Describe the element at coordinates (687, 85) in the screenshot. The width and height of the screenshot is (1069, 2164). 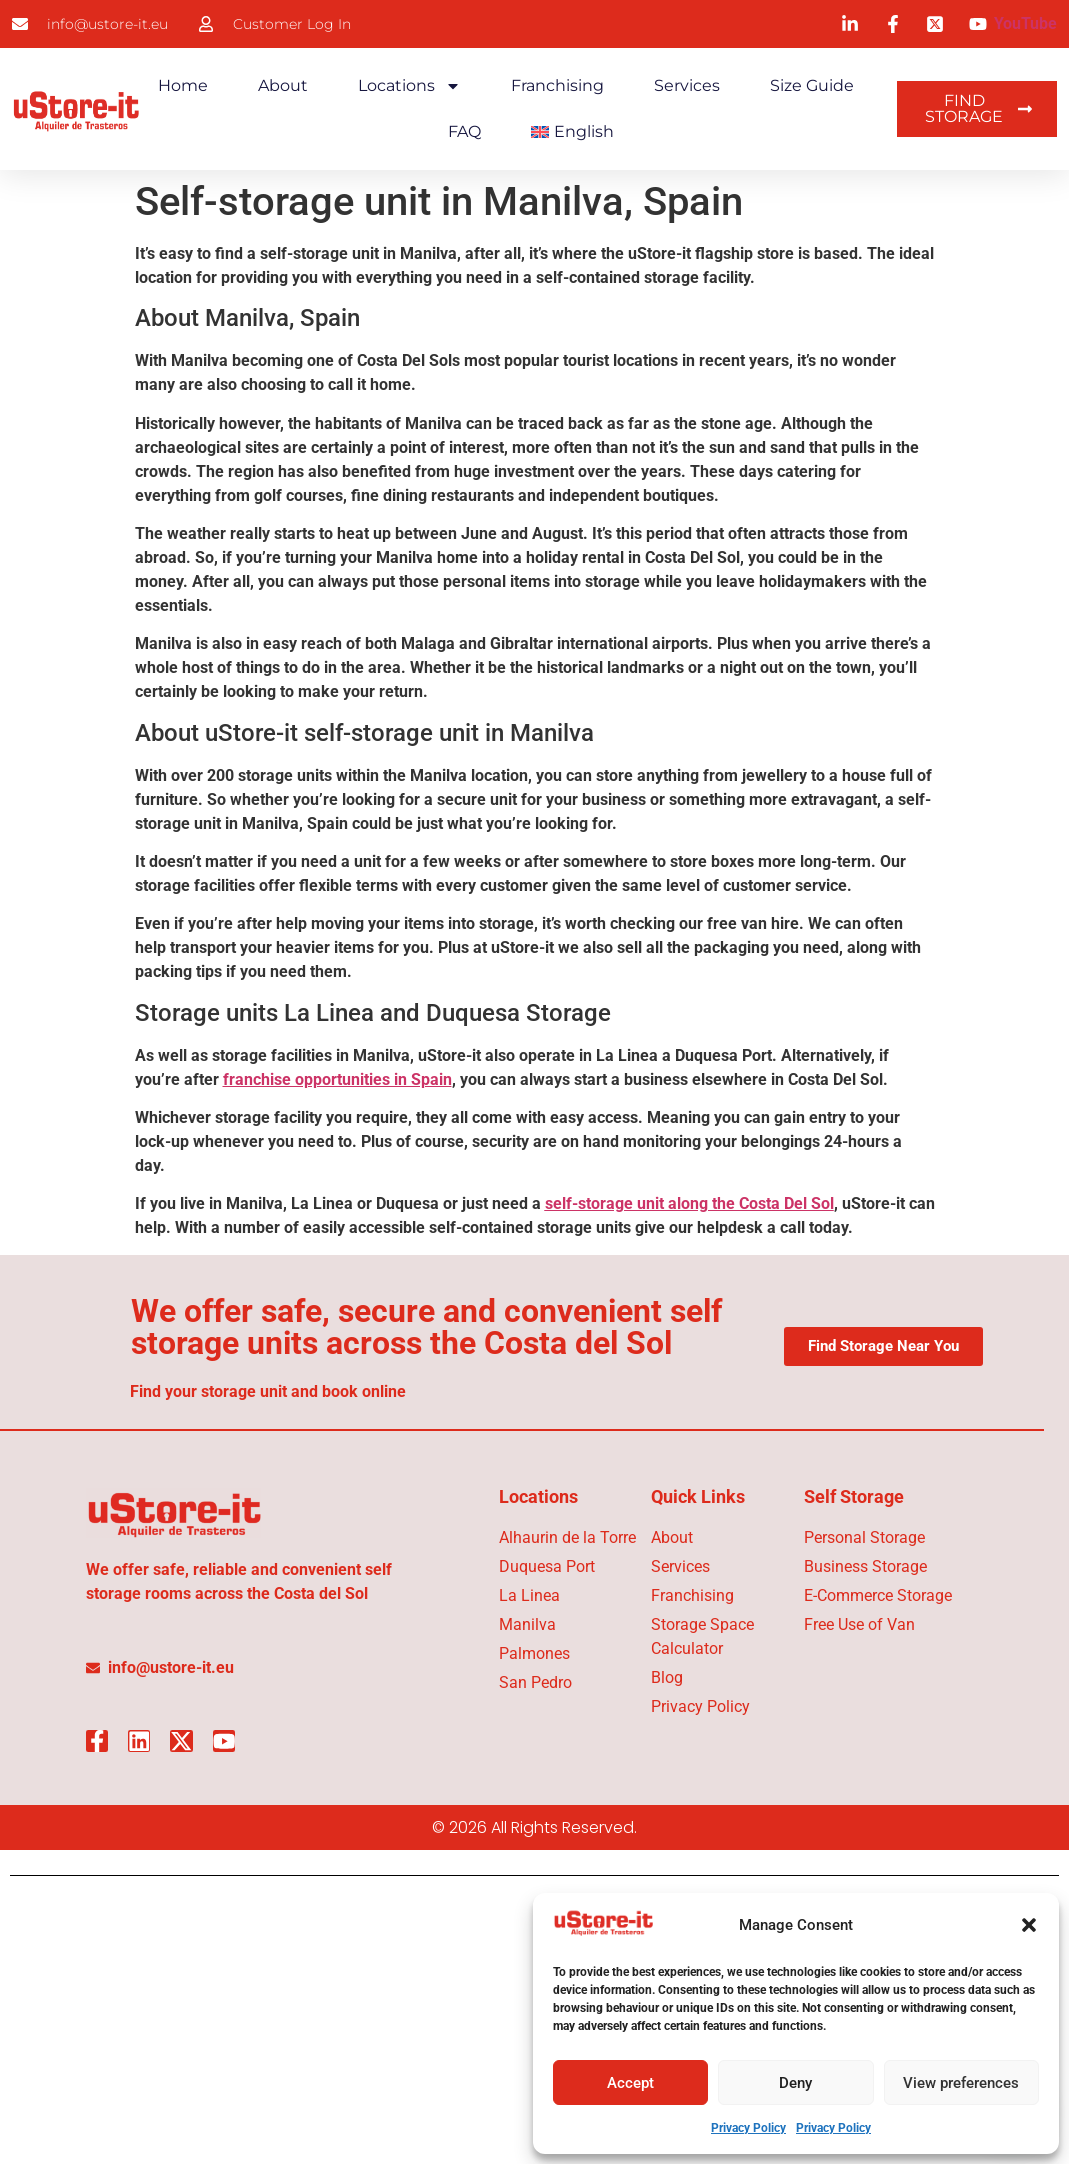
I see `Services` at that location.